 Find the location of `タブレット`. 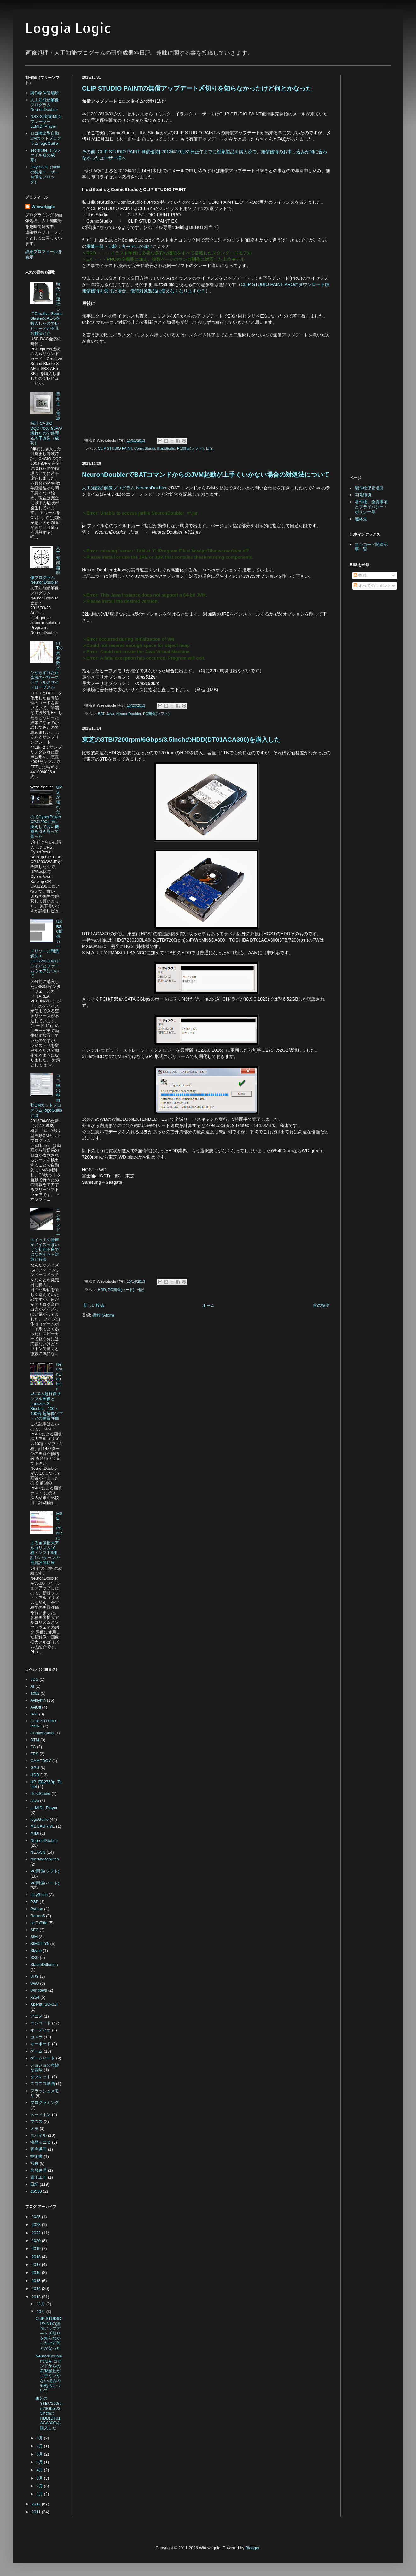

タブレット is located at coordinates (40, 2076).